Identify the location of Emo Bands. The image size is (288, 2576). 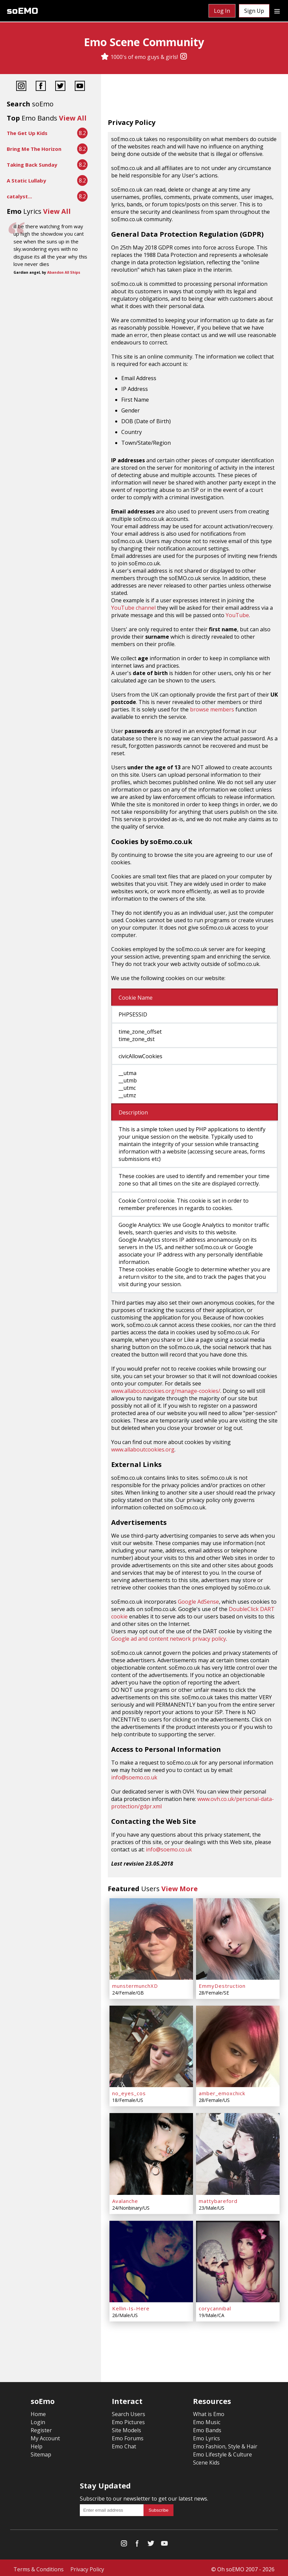
(207, 2427).